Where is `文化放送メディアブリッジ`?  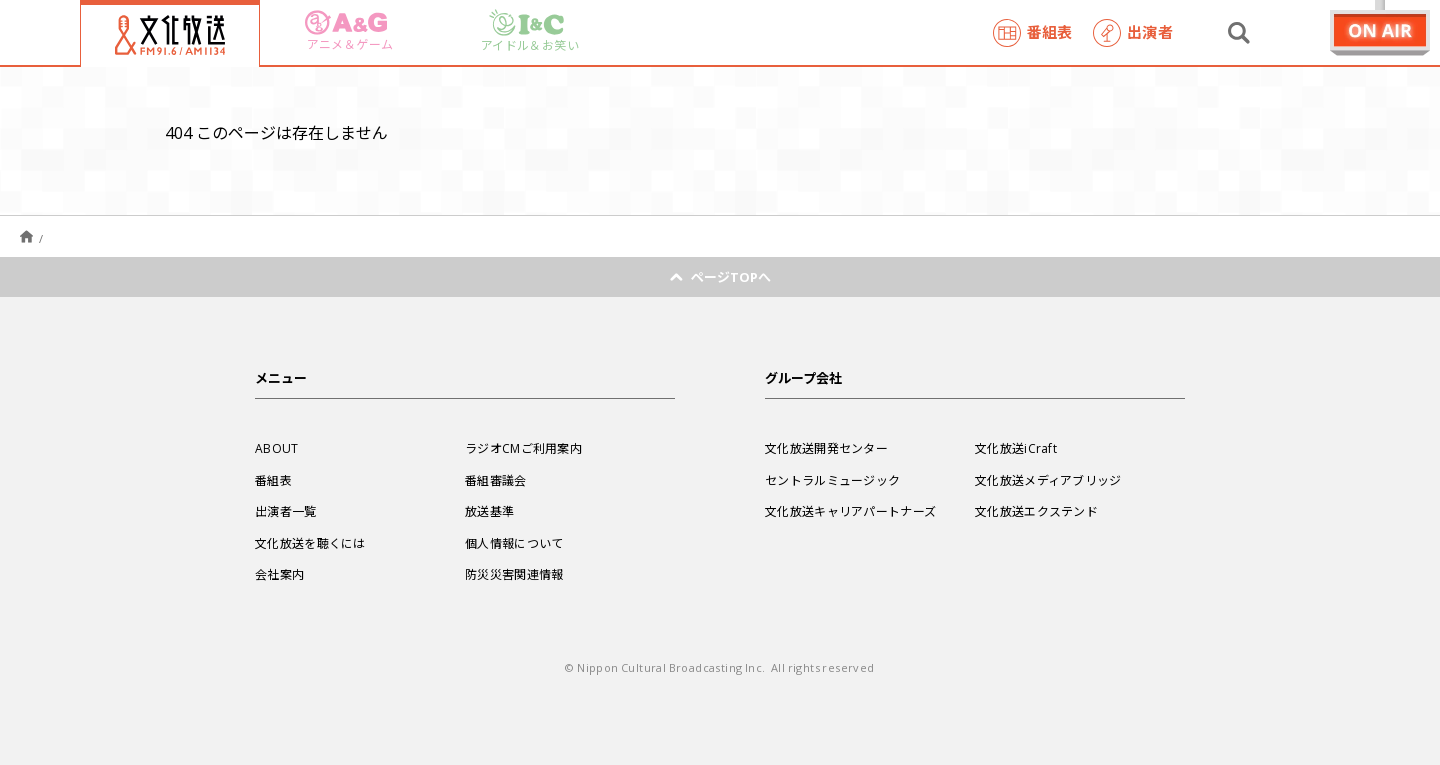
文化放送メディアブリッジ is located at coordinates (1048, 480).